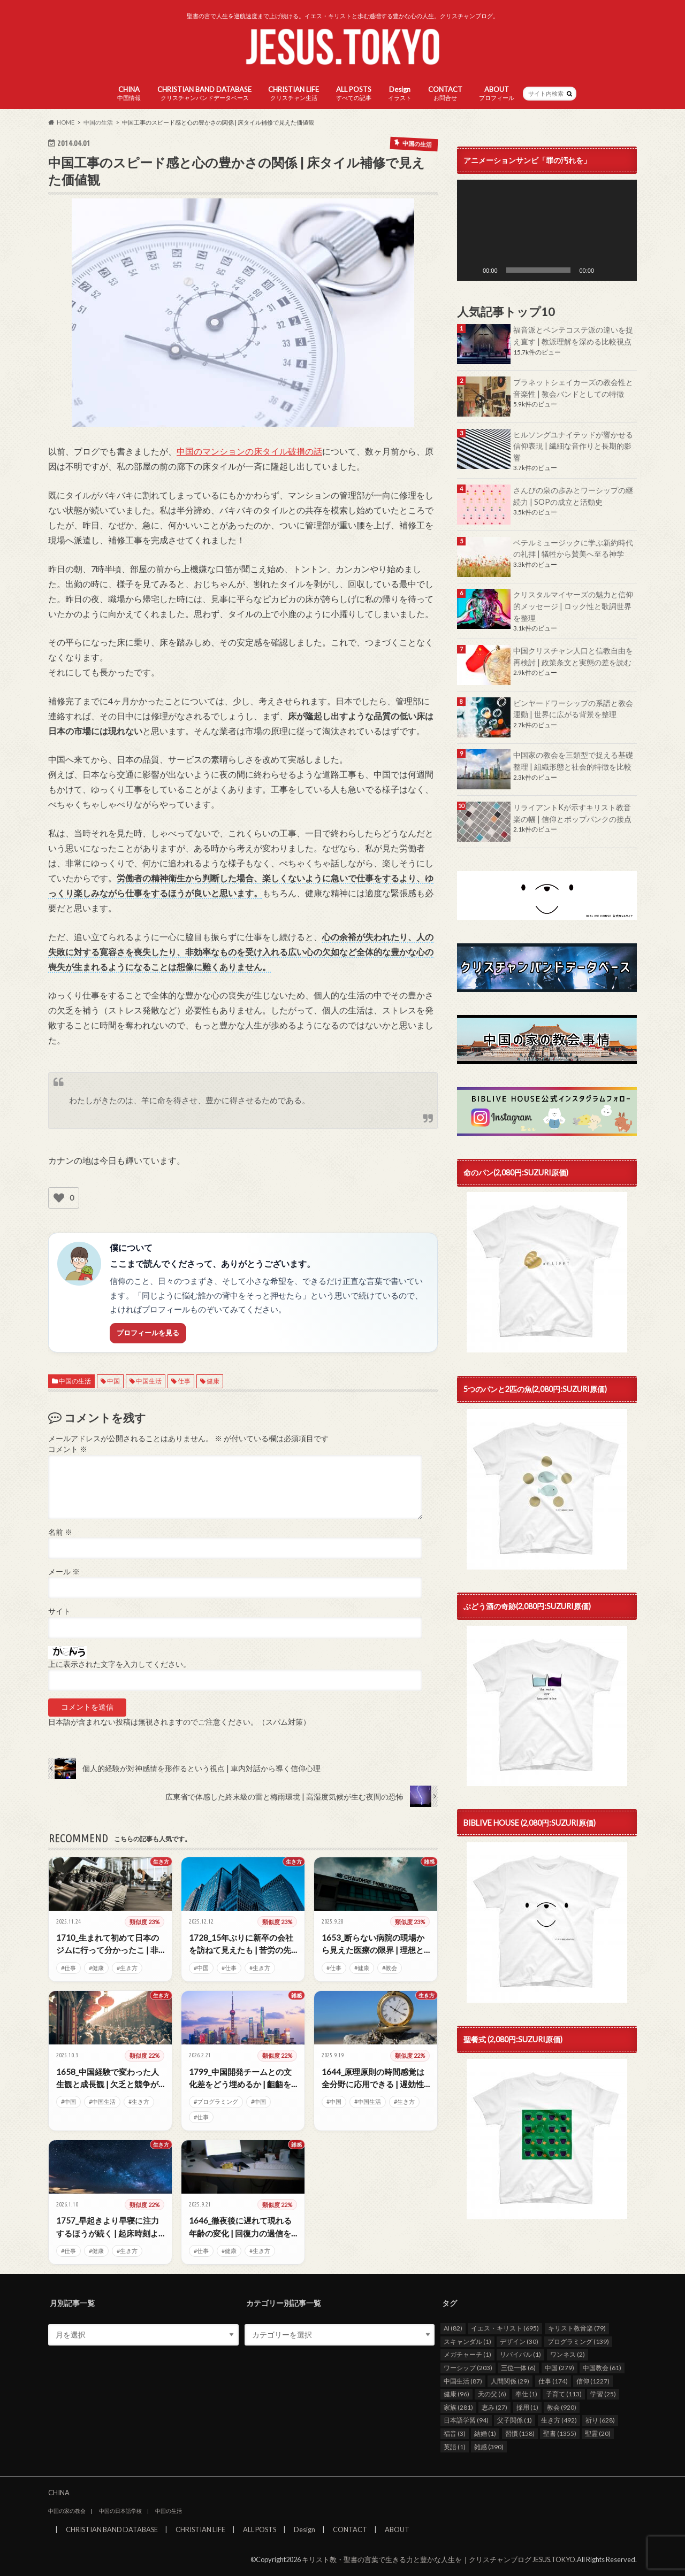  What do you see at coordinates (496, 93) in the screenshot?
I see `ABOUT` at bounding box center [496, 93].